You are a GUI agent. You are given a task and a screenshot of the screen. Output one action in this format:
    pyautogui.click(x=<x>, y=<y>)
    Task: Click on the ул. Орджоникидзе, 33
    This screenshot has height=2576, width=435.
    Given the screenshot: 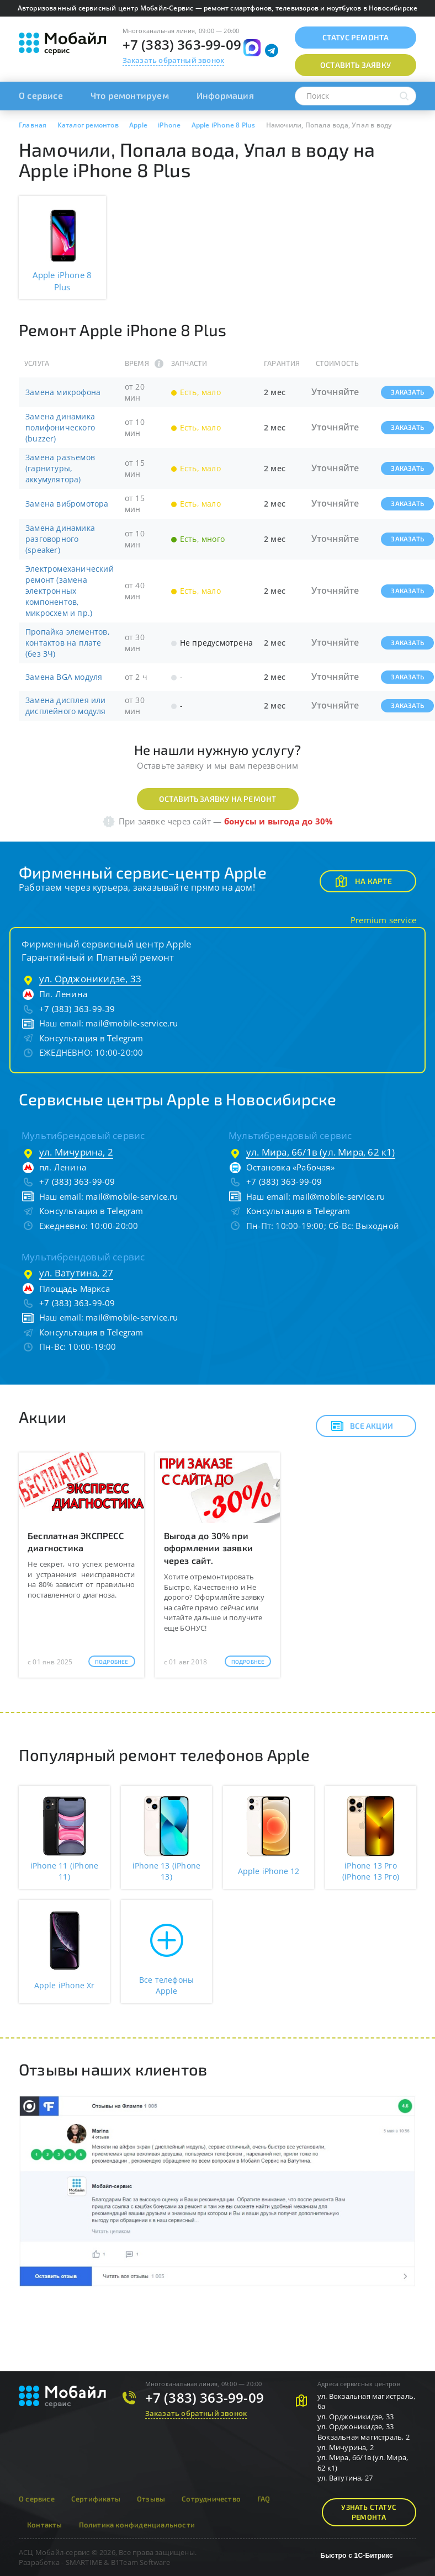 What is the action you would take?
    pyautogui.click(x=90, y=978)
    